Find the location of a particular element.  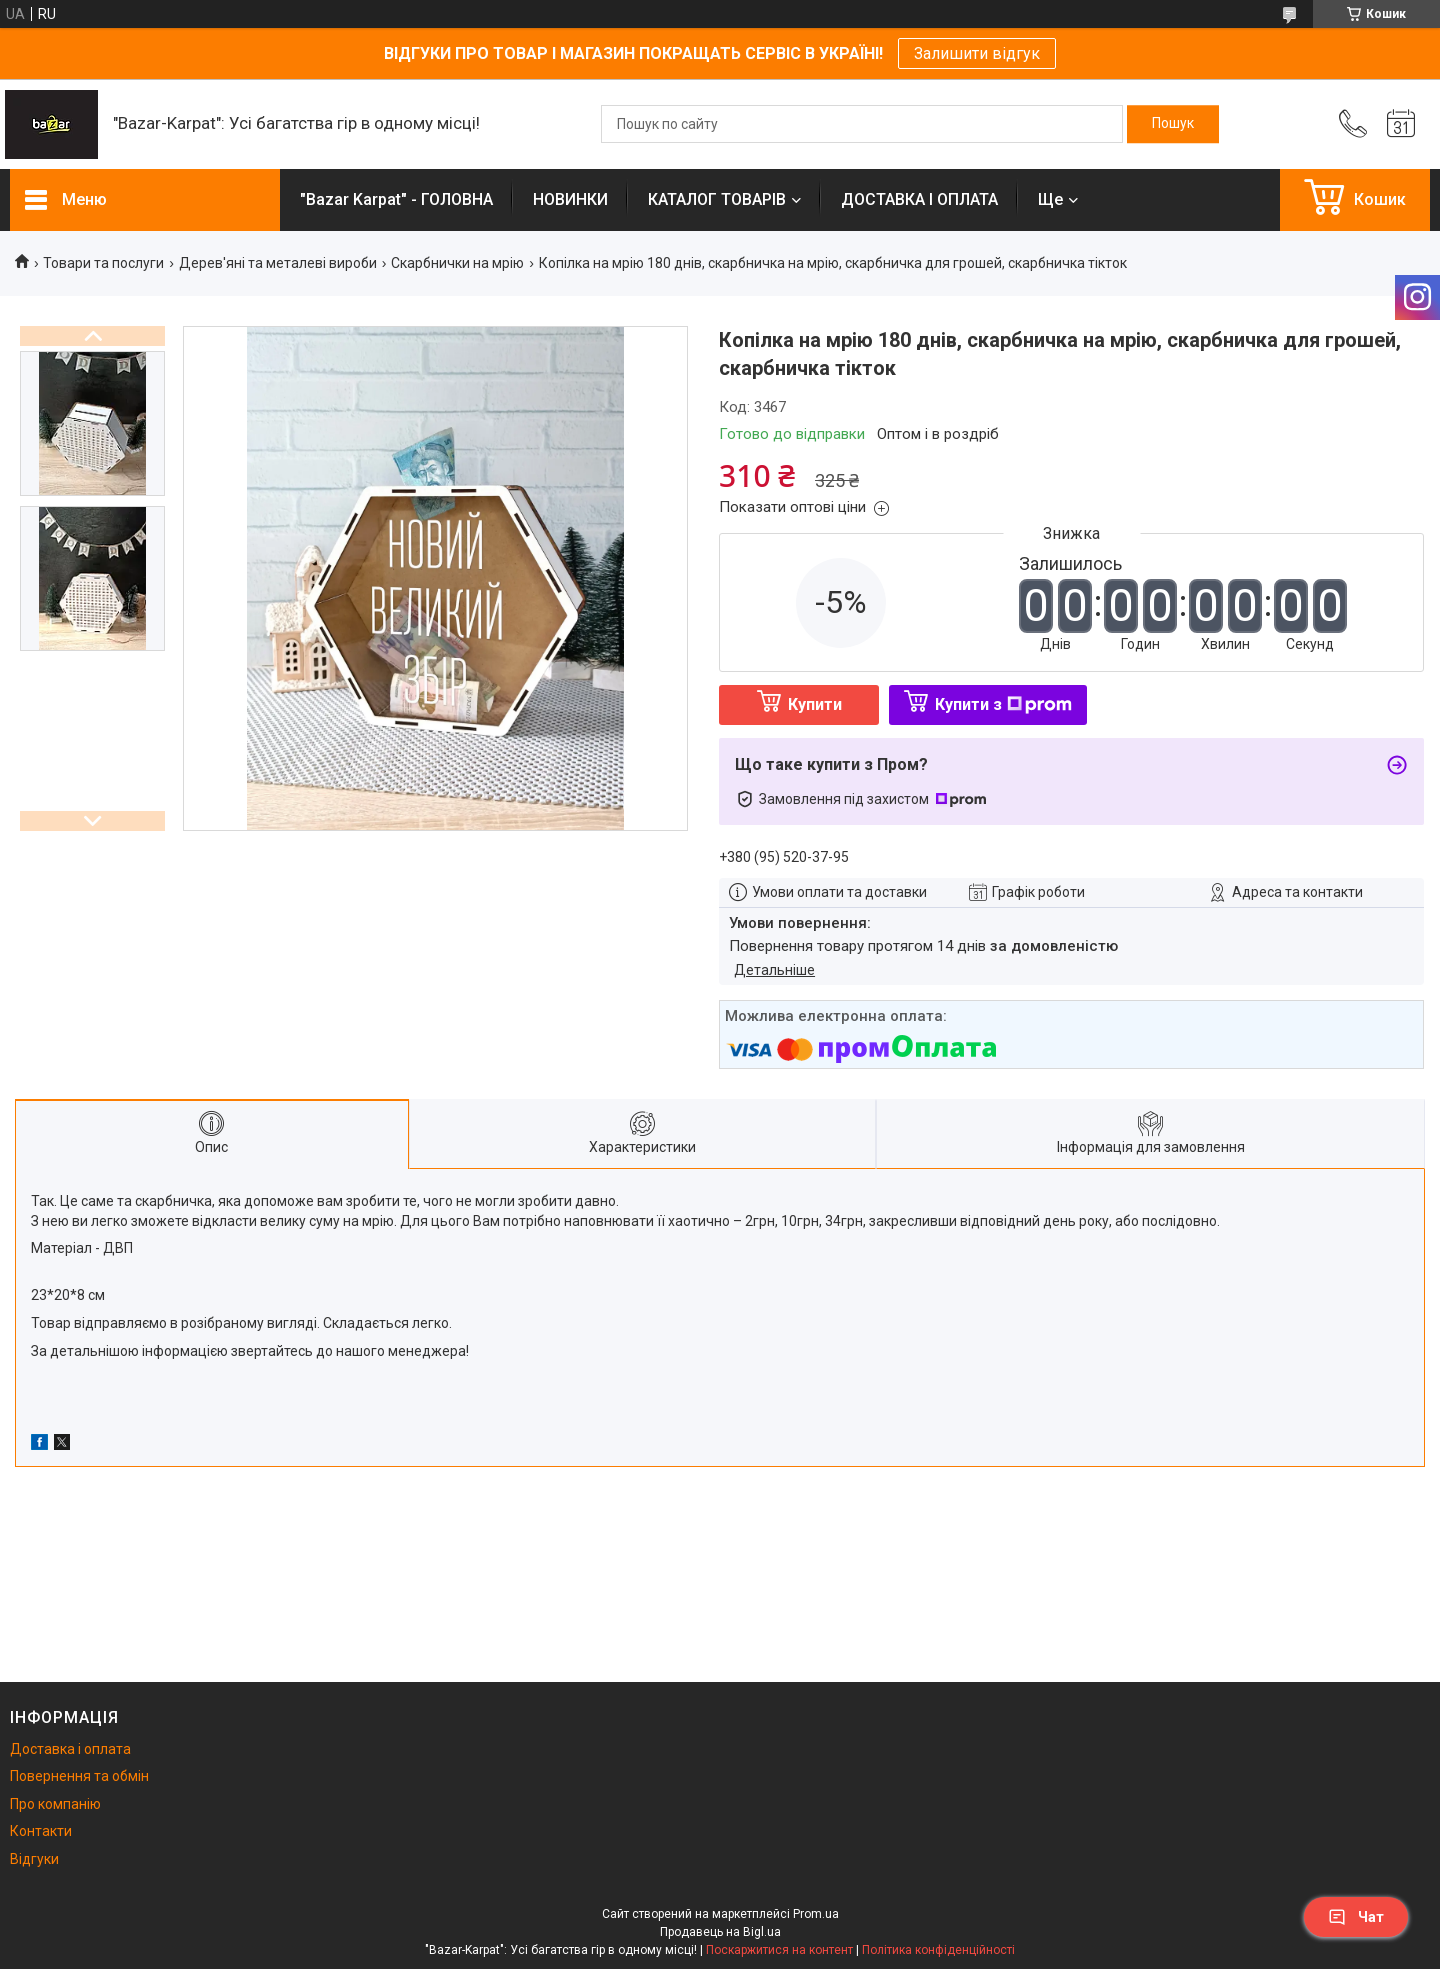

Prom.ua is located at coordinates (816, 1914).